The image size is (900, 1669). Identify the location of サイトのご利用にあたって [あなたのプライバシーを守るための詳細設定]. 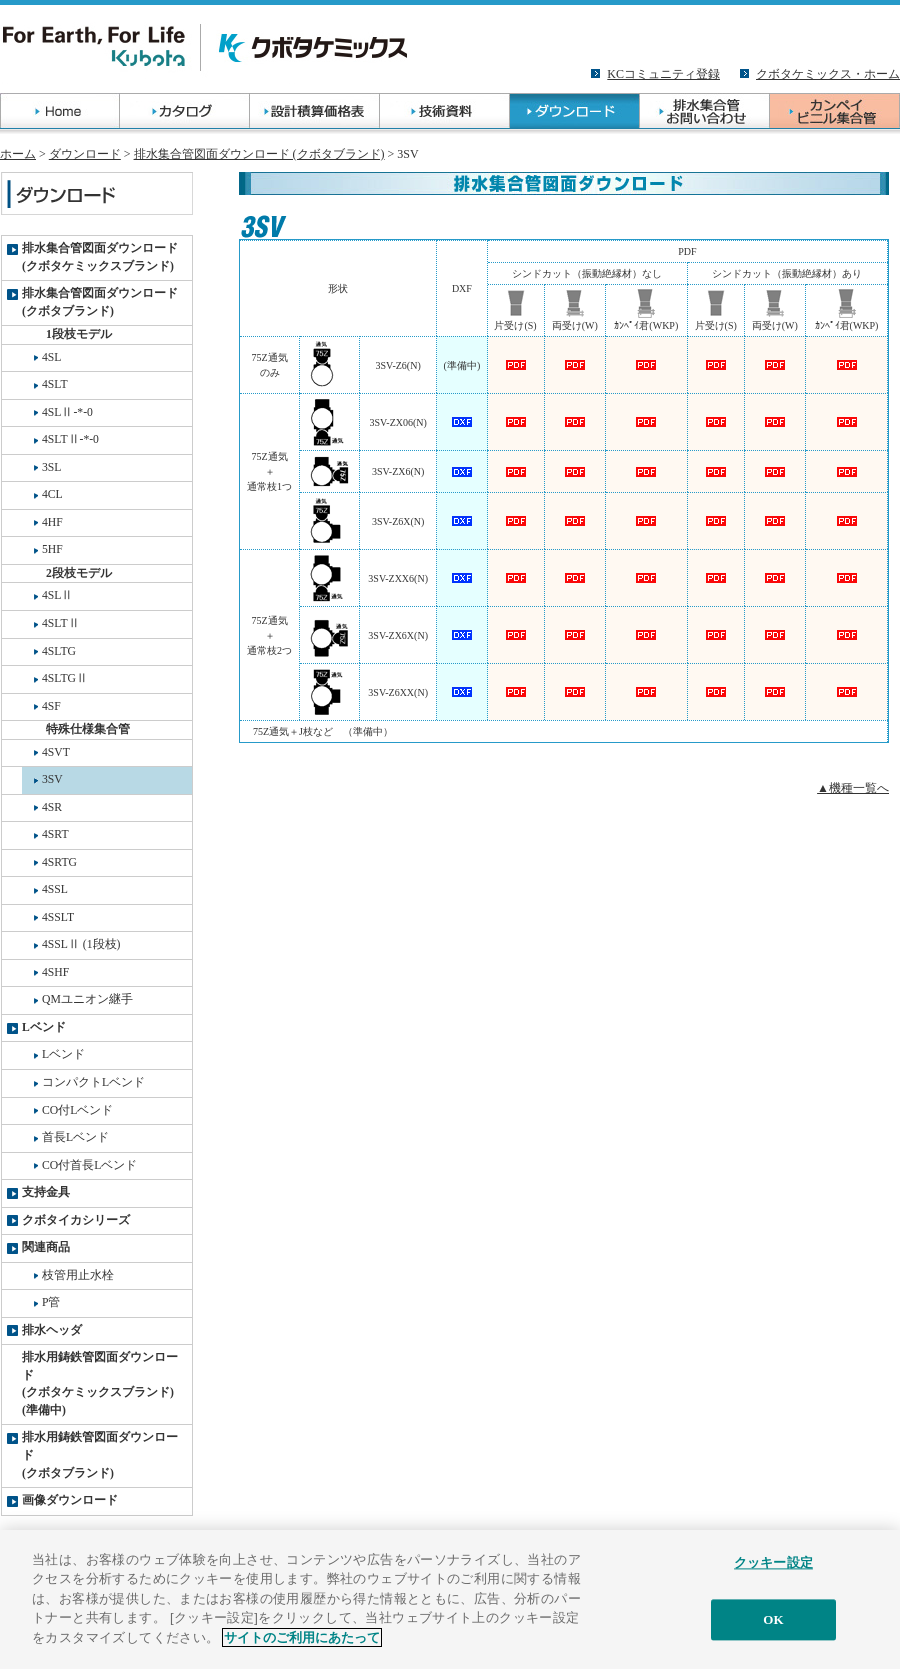
(302, 1647).